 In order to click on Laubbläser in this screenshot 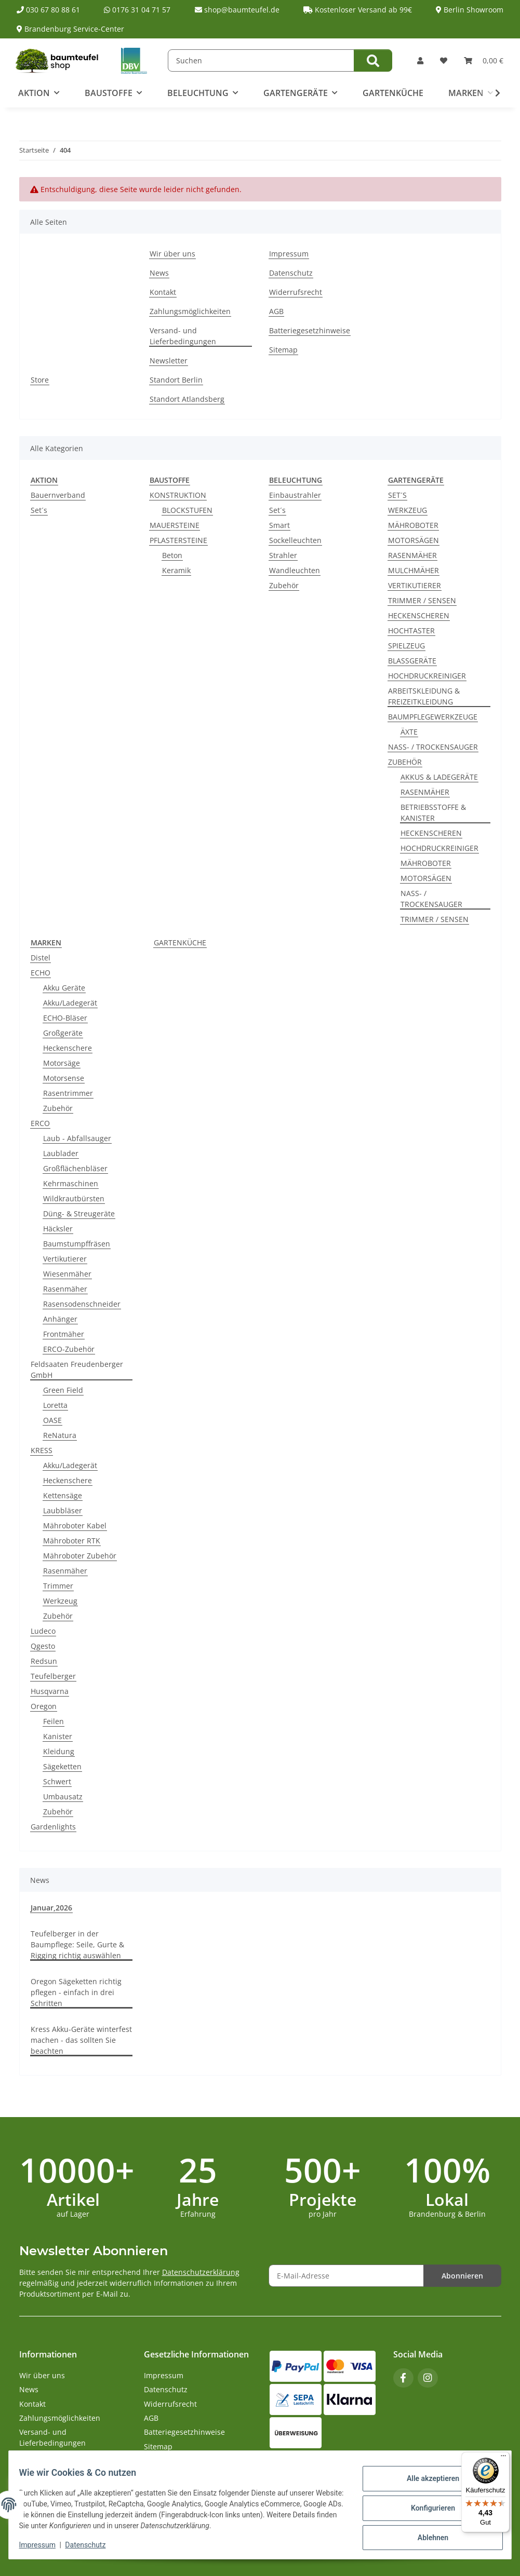, I will do `click(62, 1510)`.